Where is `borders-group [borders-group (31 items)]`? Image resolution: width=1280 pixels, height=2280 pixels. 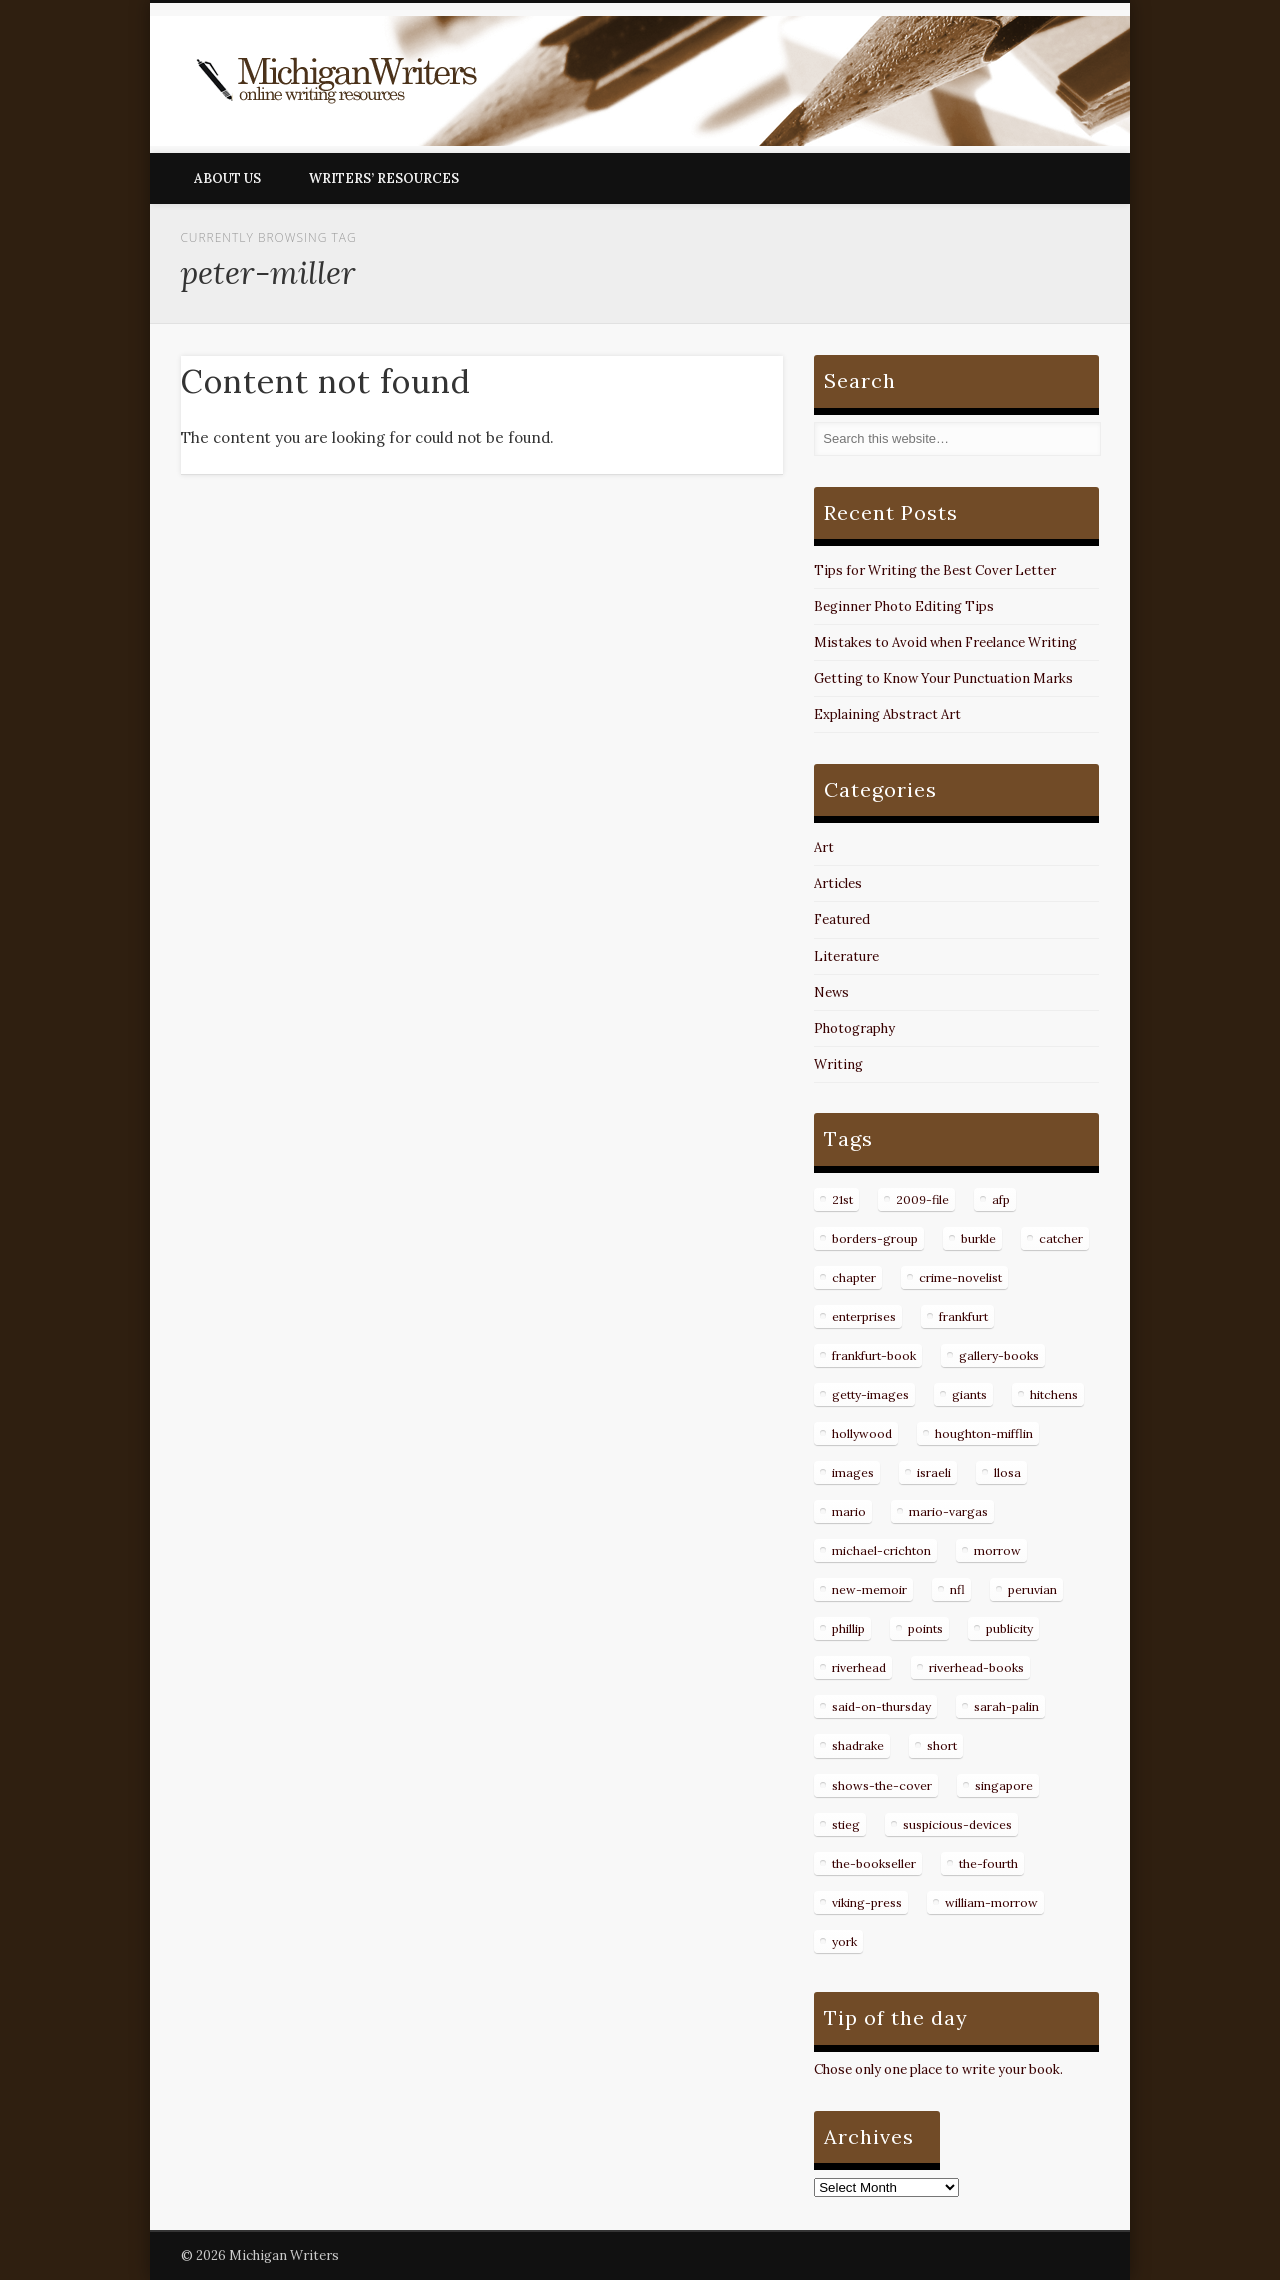
borders-group [borders-group (31 items)] is located at coordinates (875, 1238).